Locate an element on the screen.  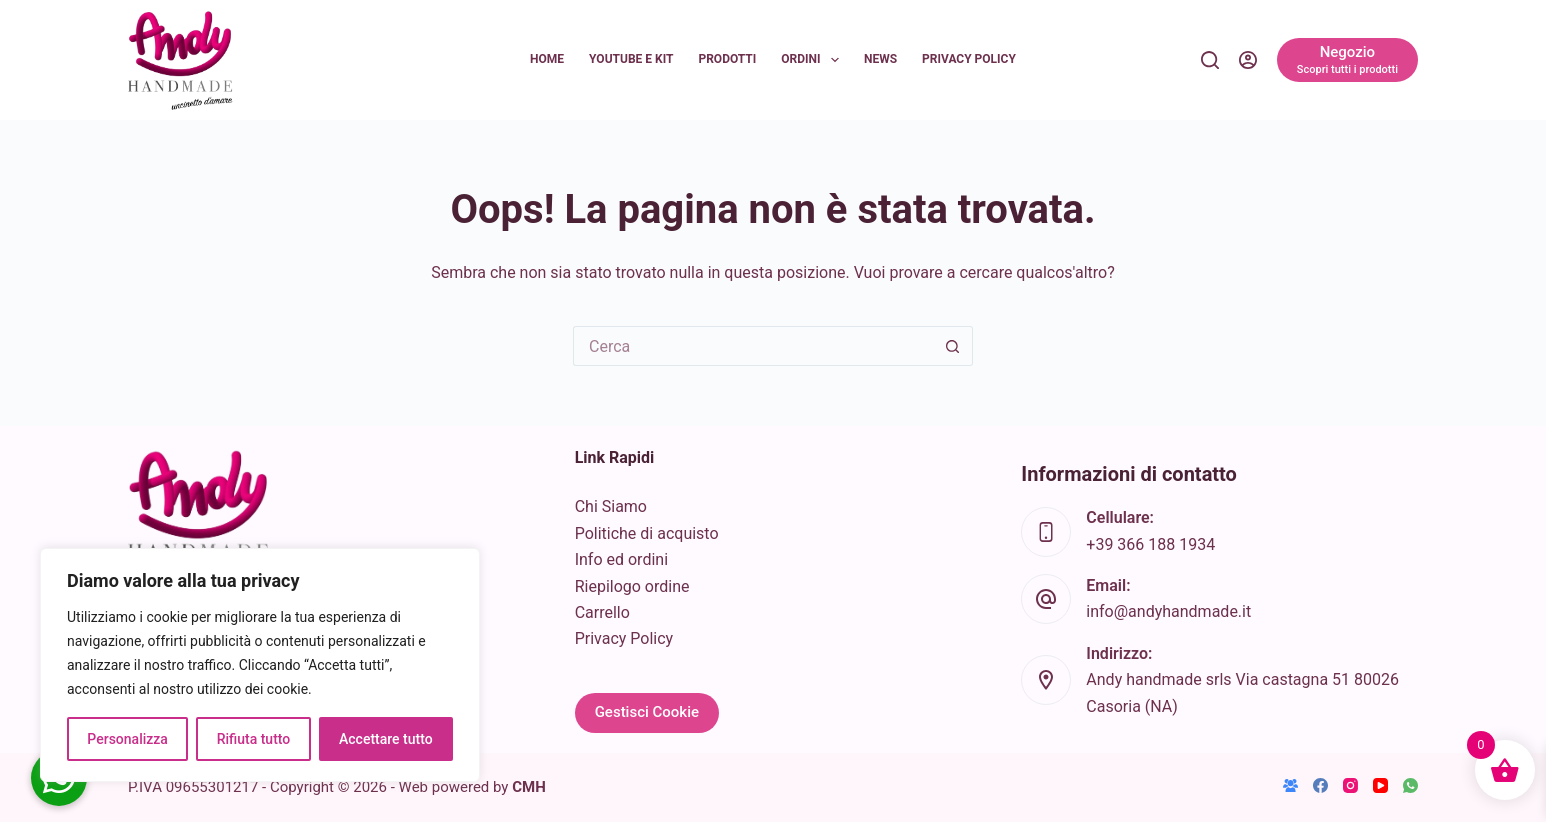
Carrello is located at coordinates (602, 612).